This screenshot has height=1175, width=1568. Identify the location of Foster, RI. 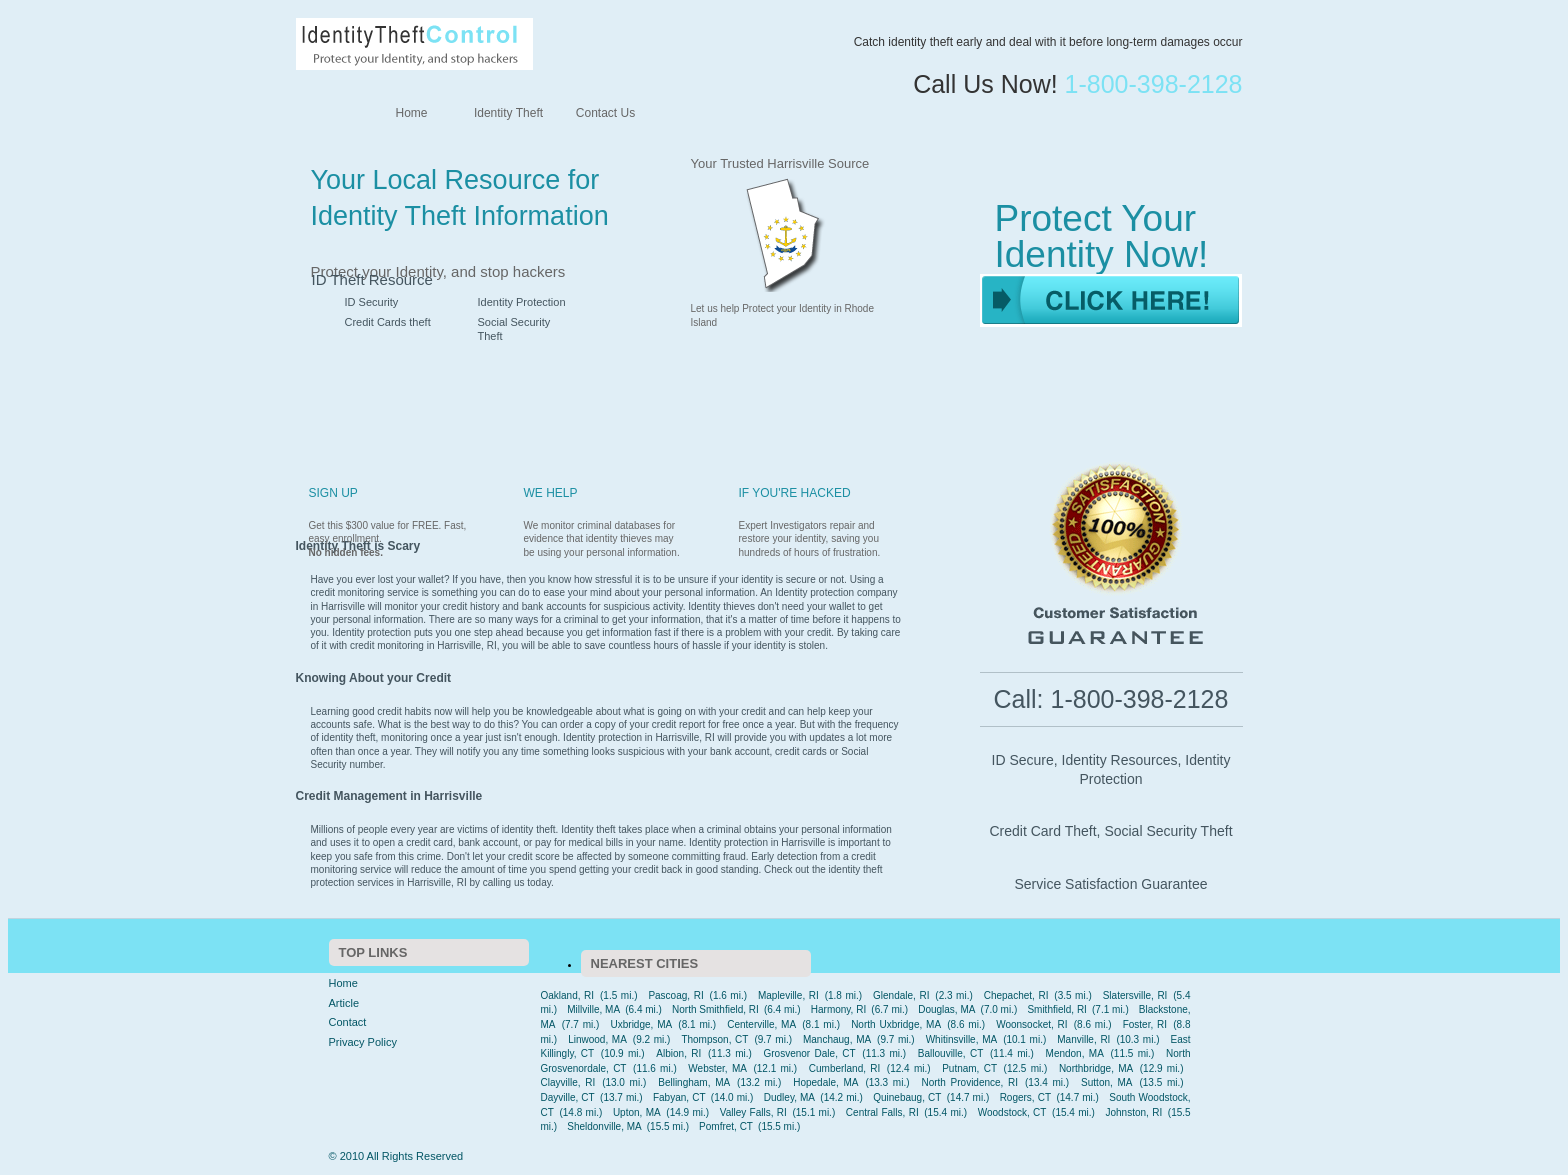
(1145, 1024).